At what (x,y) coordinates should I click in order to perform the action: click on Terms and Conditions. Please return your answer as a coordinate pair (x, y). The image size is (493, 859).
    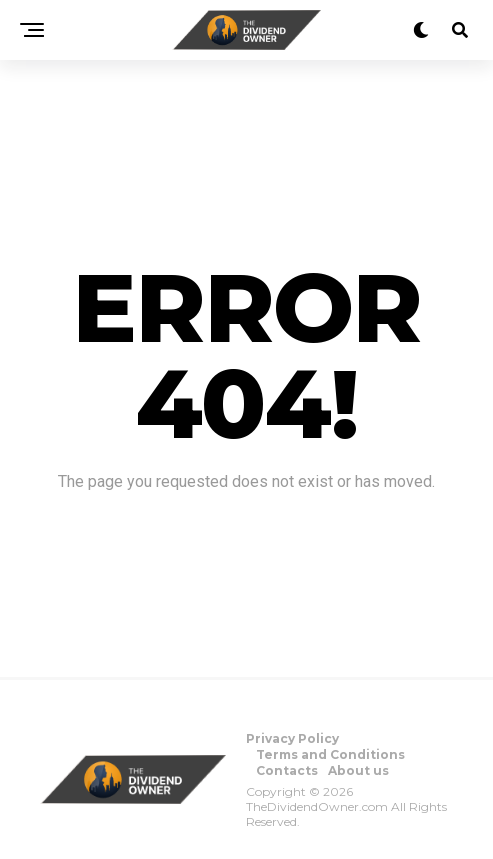
    Looking at the image, I should click on (330, 754).